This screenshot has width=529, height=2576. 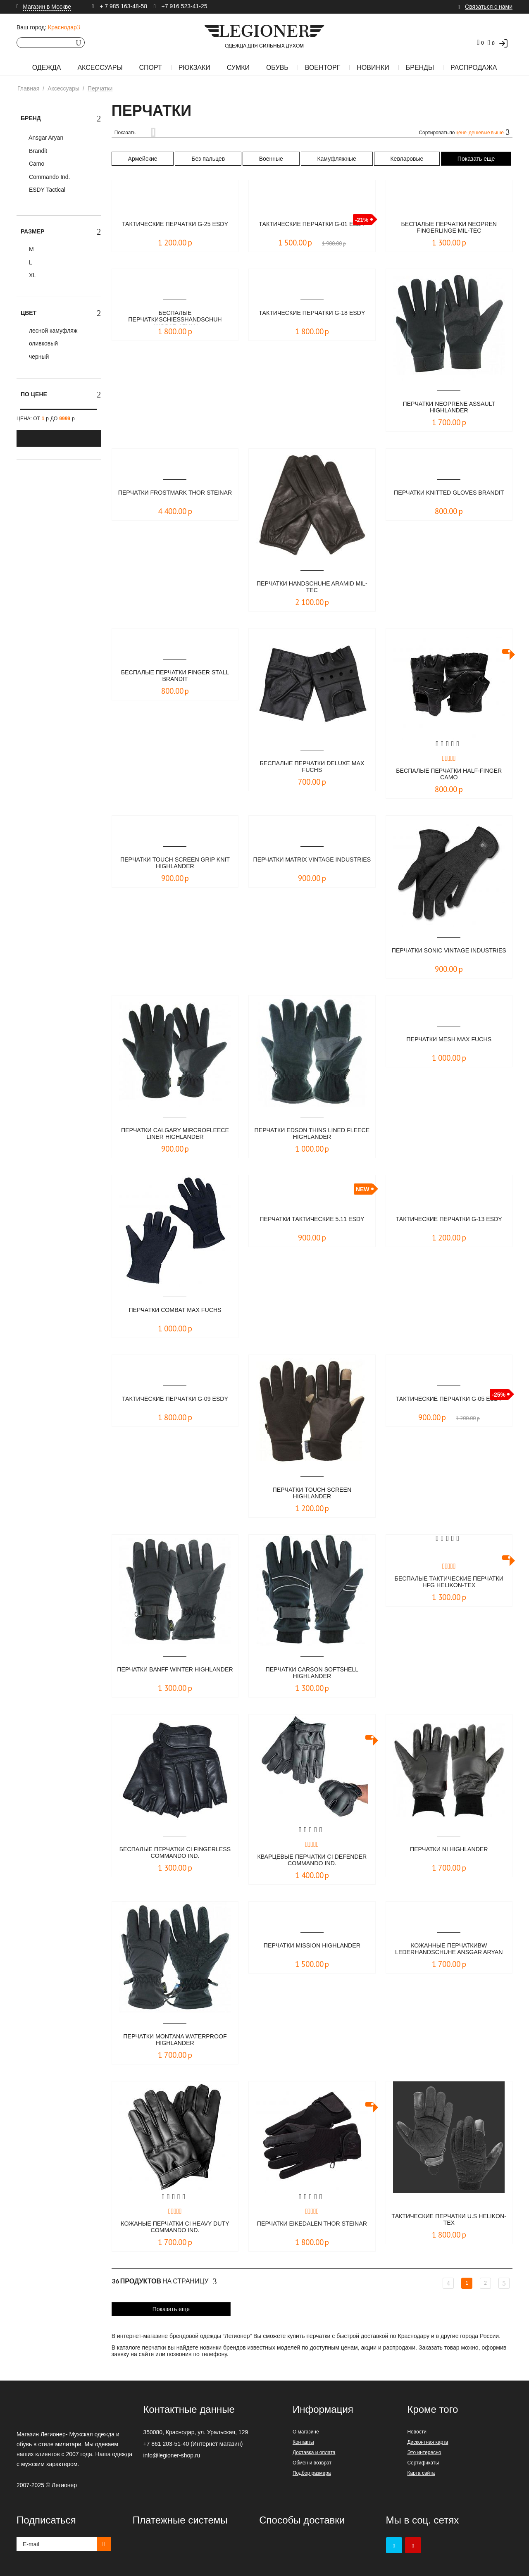 What do you see at coordinates (208, 158) in the screenshot?
I see `Без пальцев` at bounding box center [208, 158].